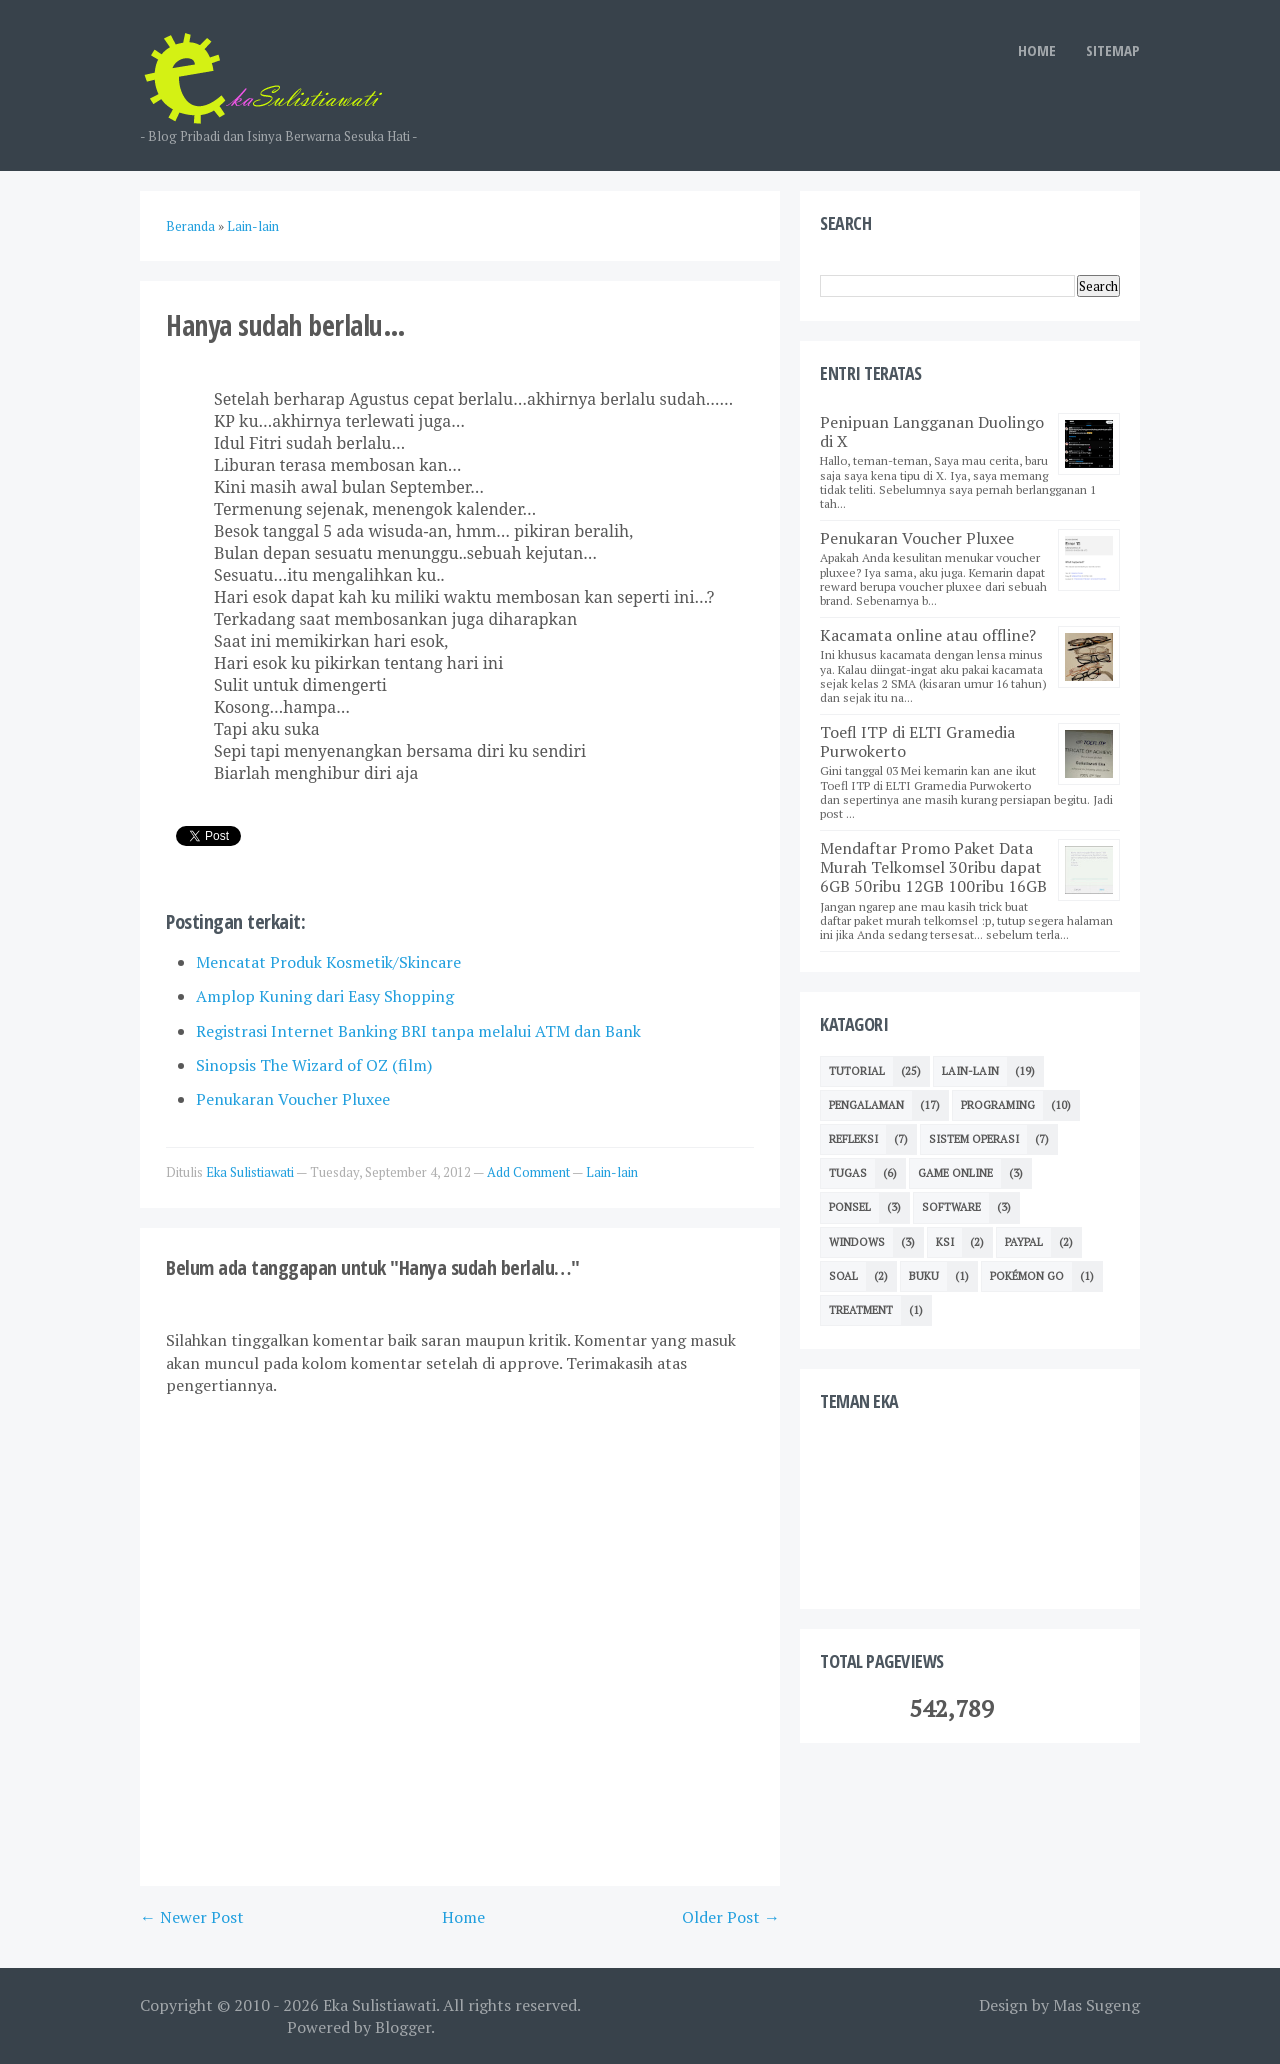  Describe the element at coordinates (974, 1139) in the screenshot. I see `Sistem Operasi` at that location.